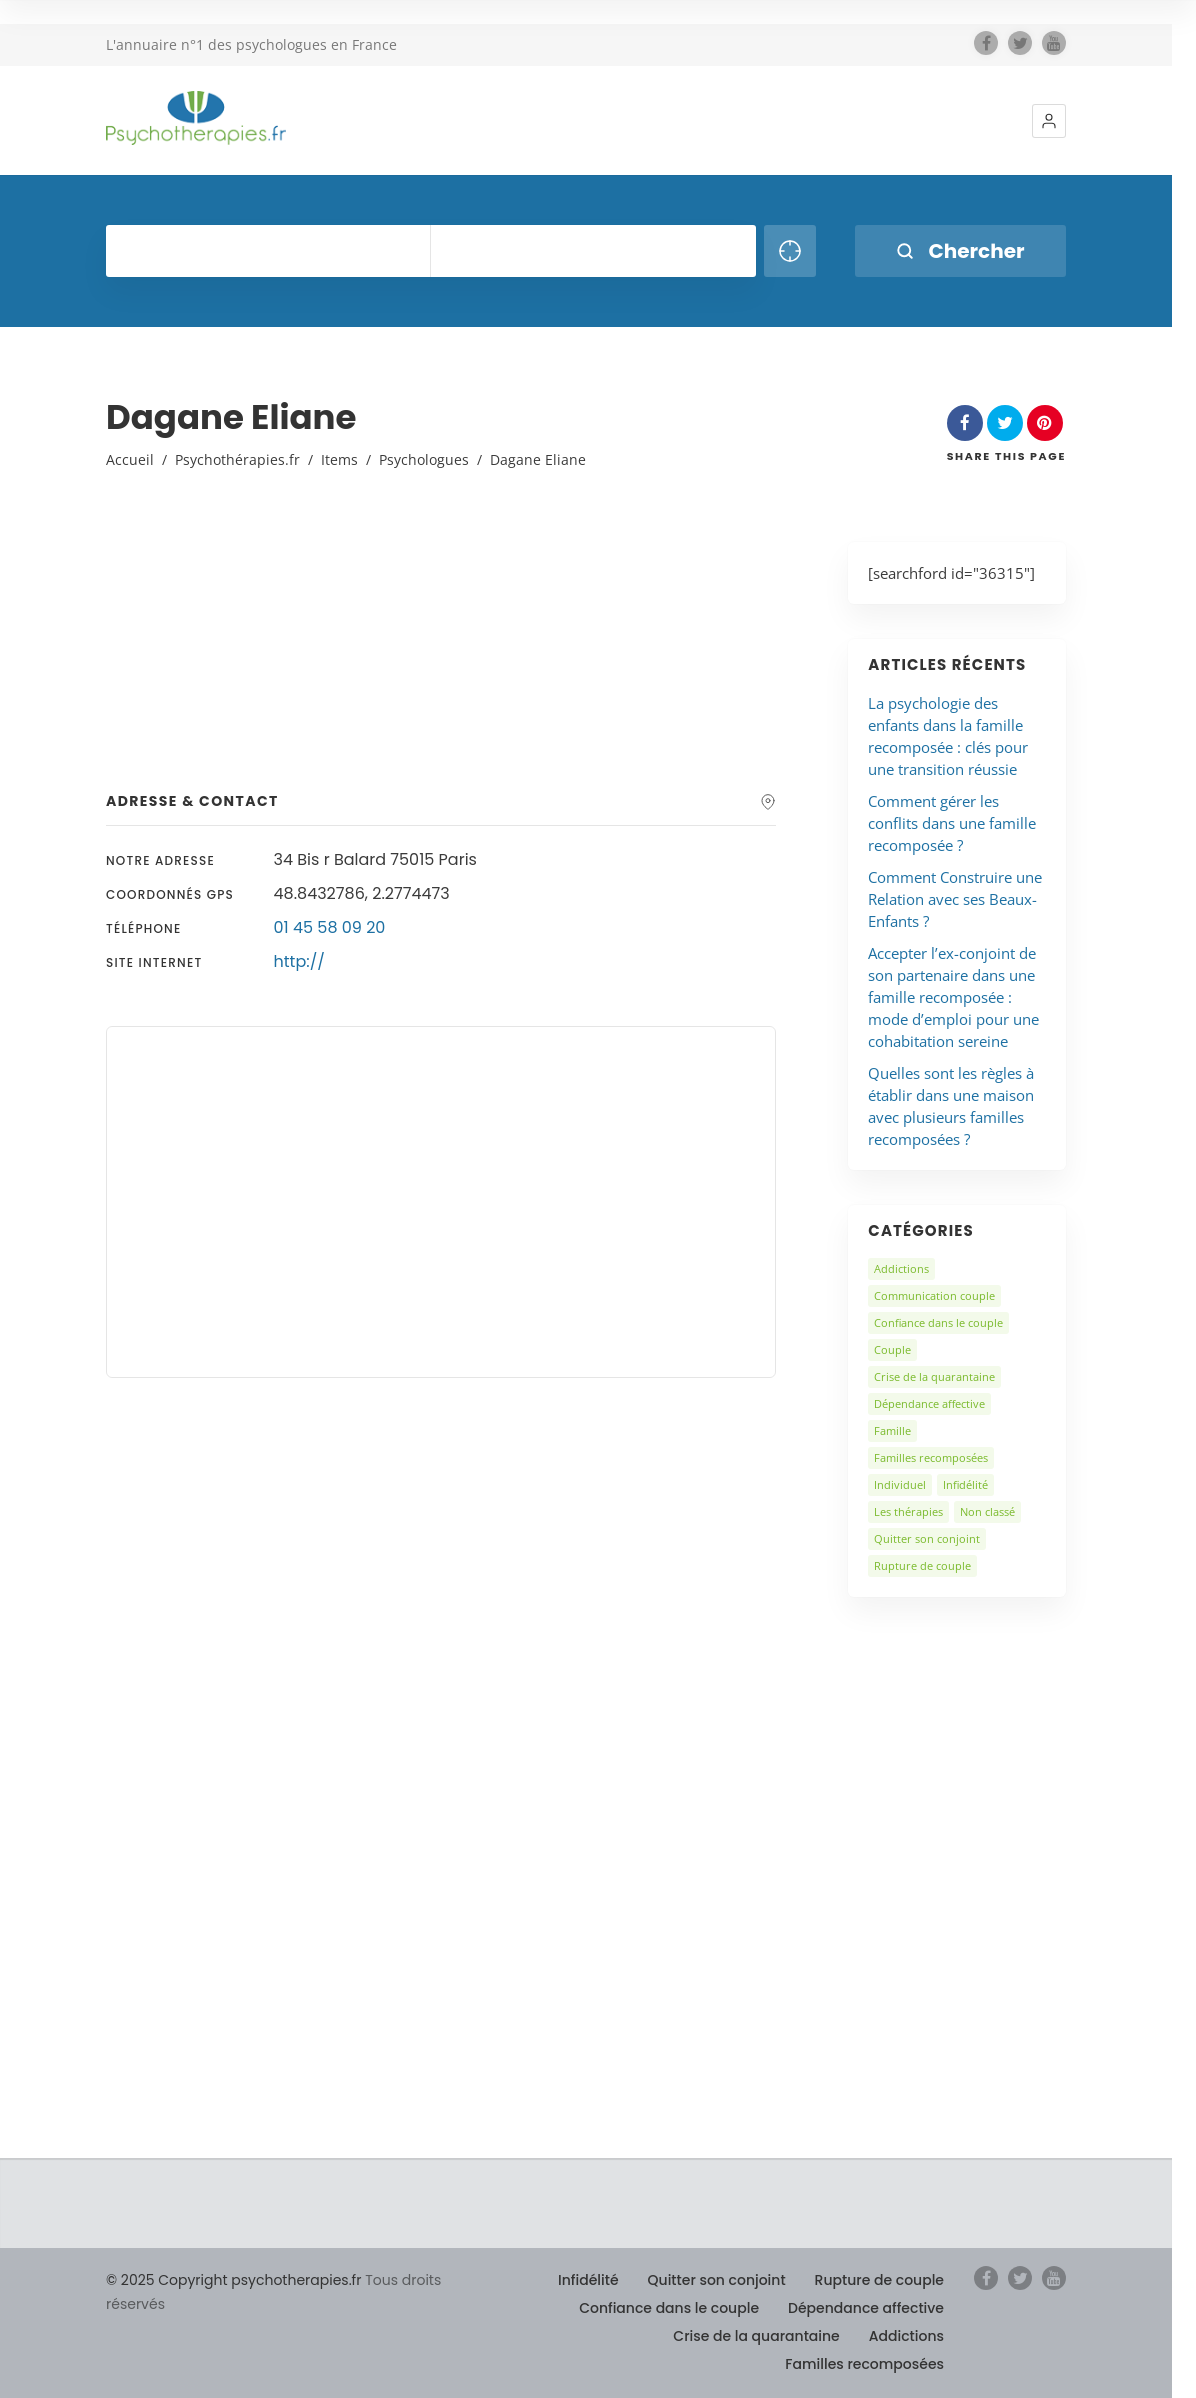  Describe the element at coordinates (934, 1376) in the screenshot. I see `Crise de la quarantaine` at that location.